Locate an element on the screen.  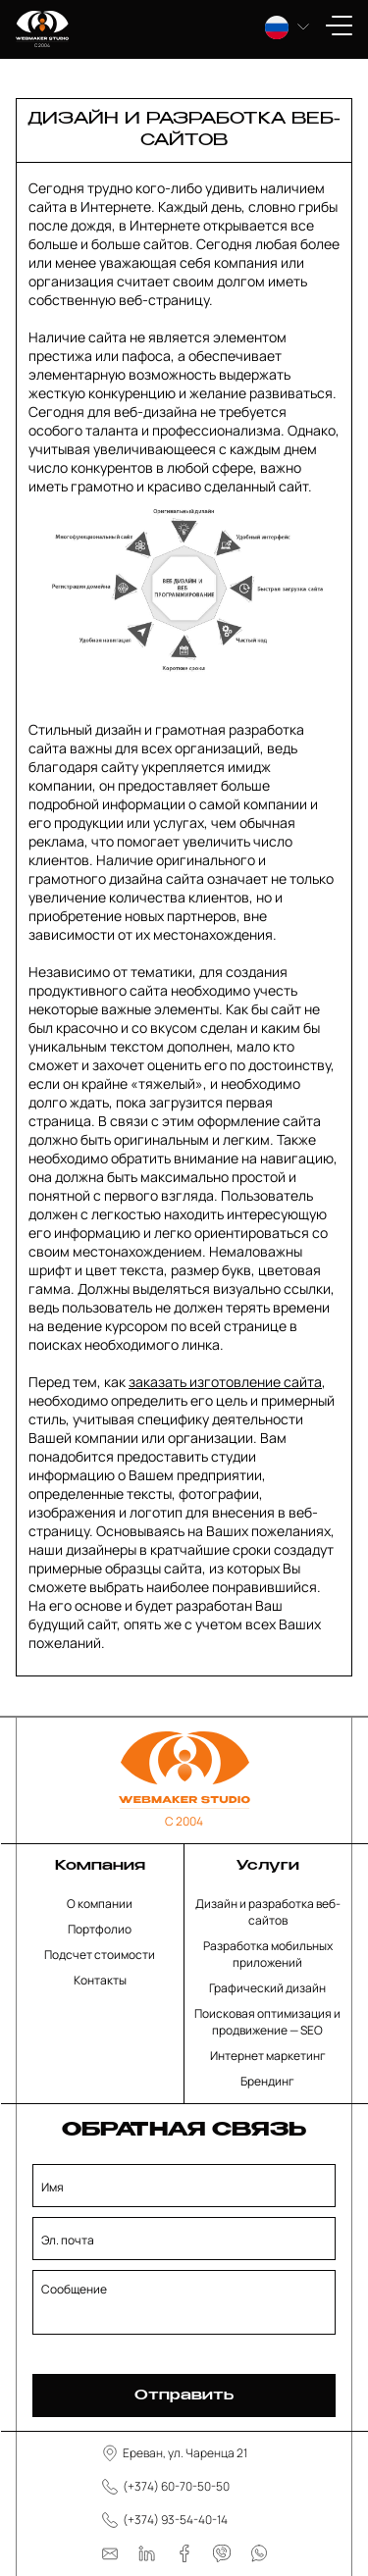
Разработка мобильных приложений is located at coordinates (268, 1954).